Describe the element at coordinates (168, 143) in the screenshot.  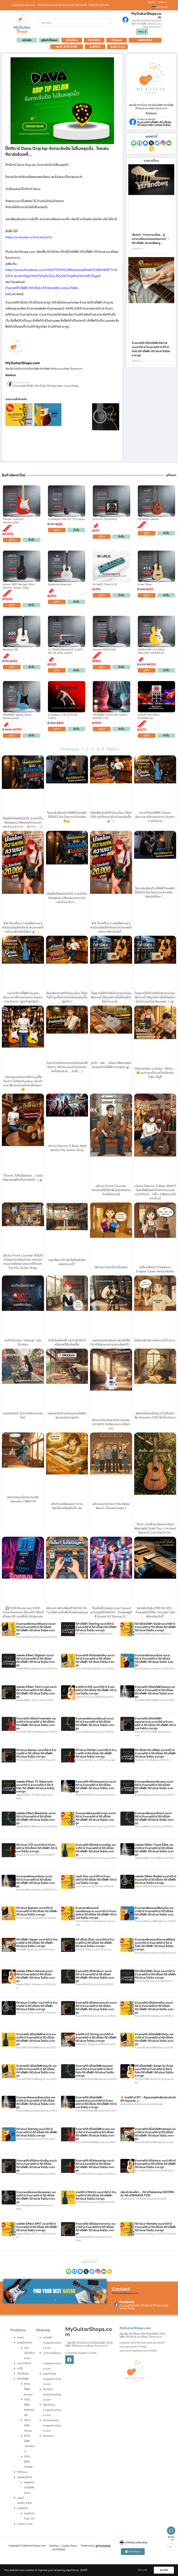
I see `[Email]` at that location.